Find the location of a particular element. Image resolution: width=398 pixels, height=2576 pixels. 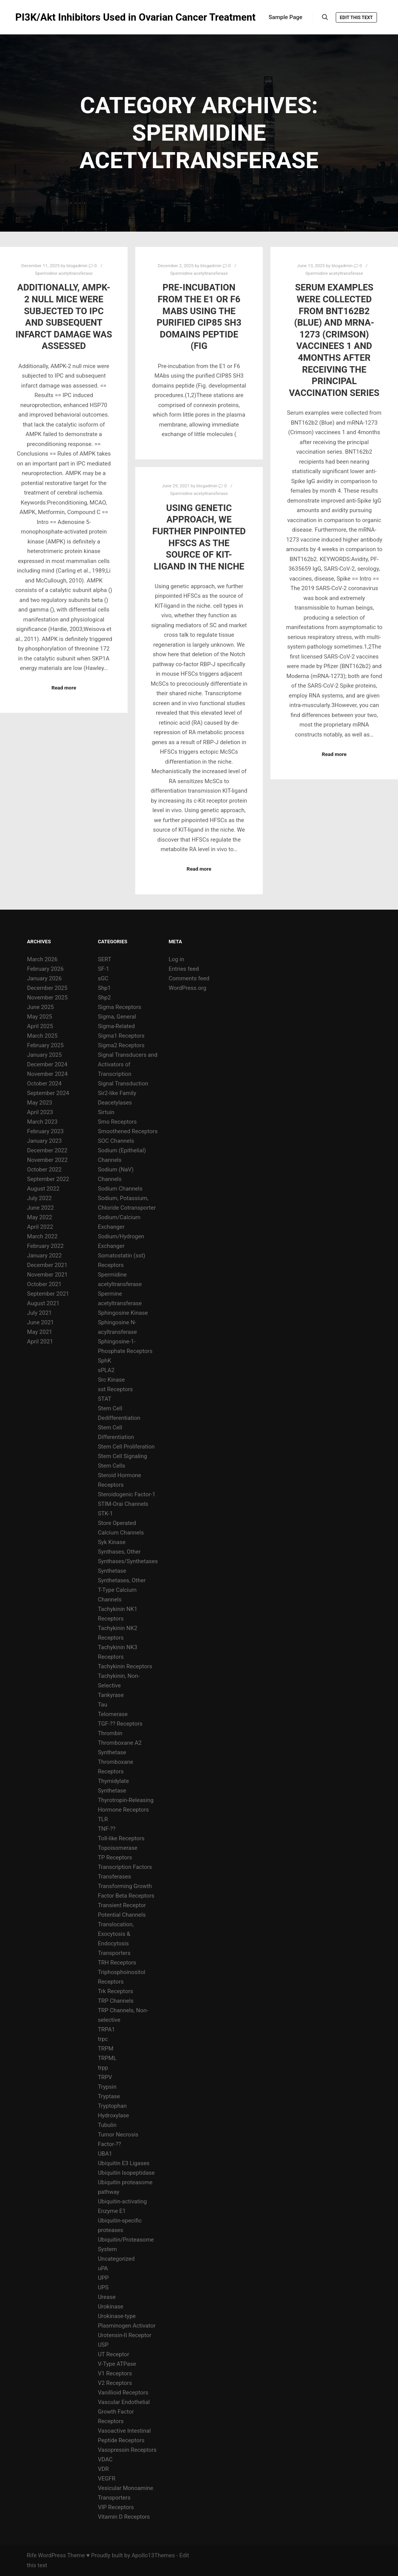

TNF-?? is located at coordinates (106, 1828).